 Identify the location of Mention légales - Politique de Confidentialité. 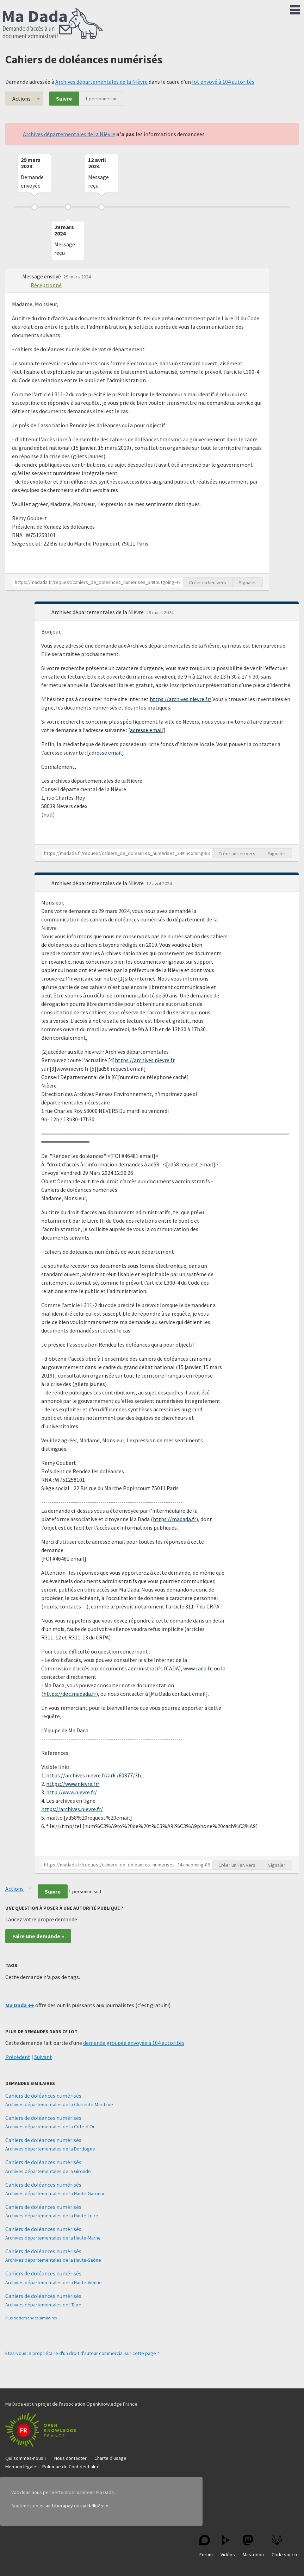
(52, 2466).